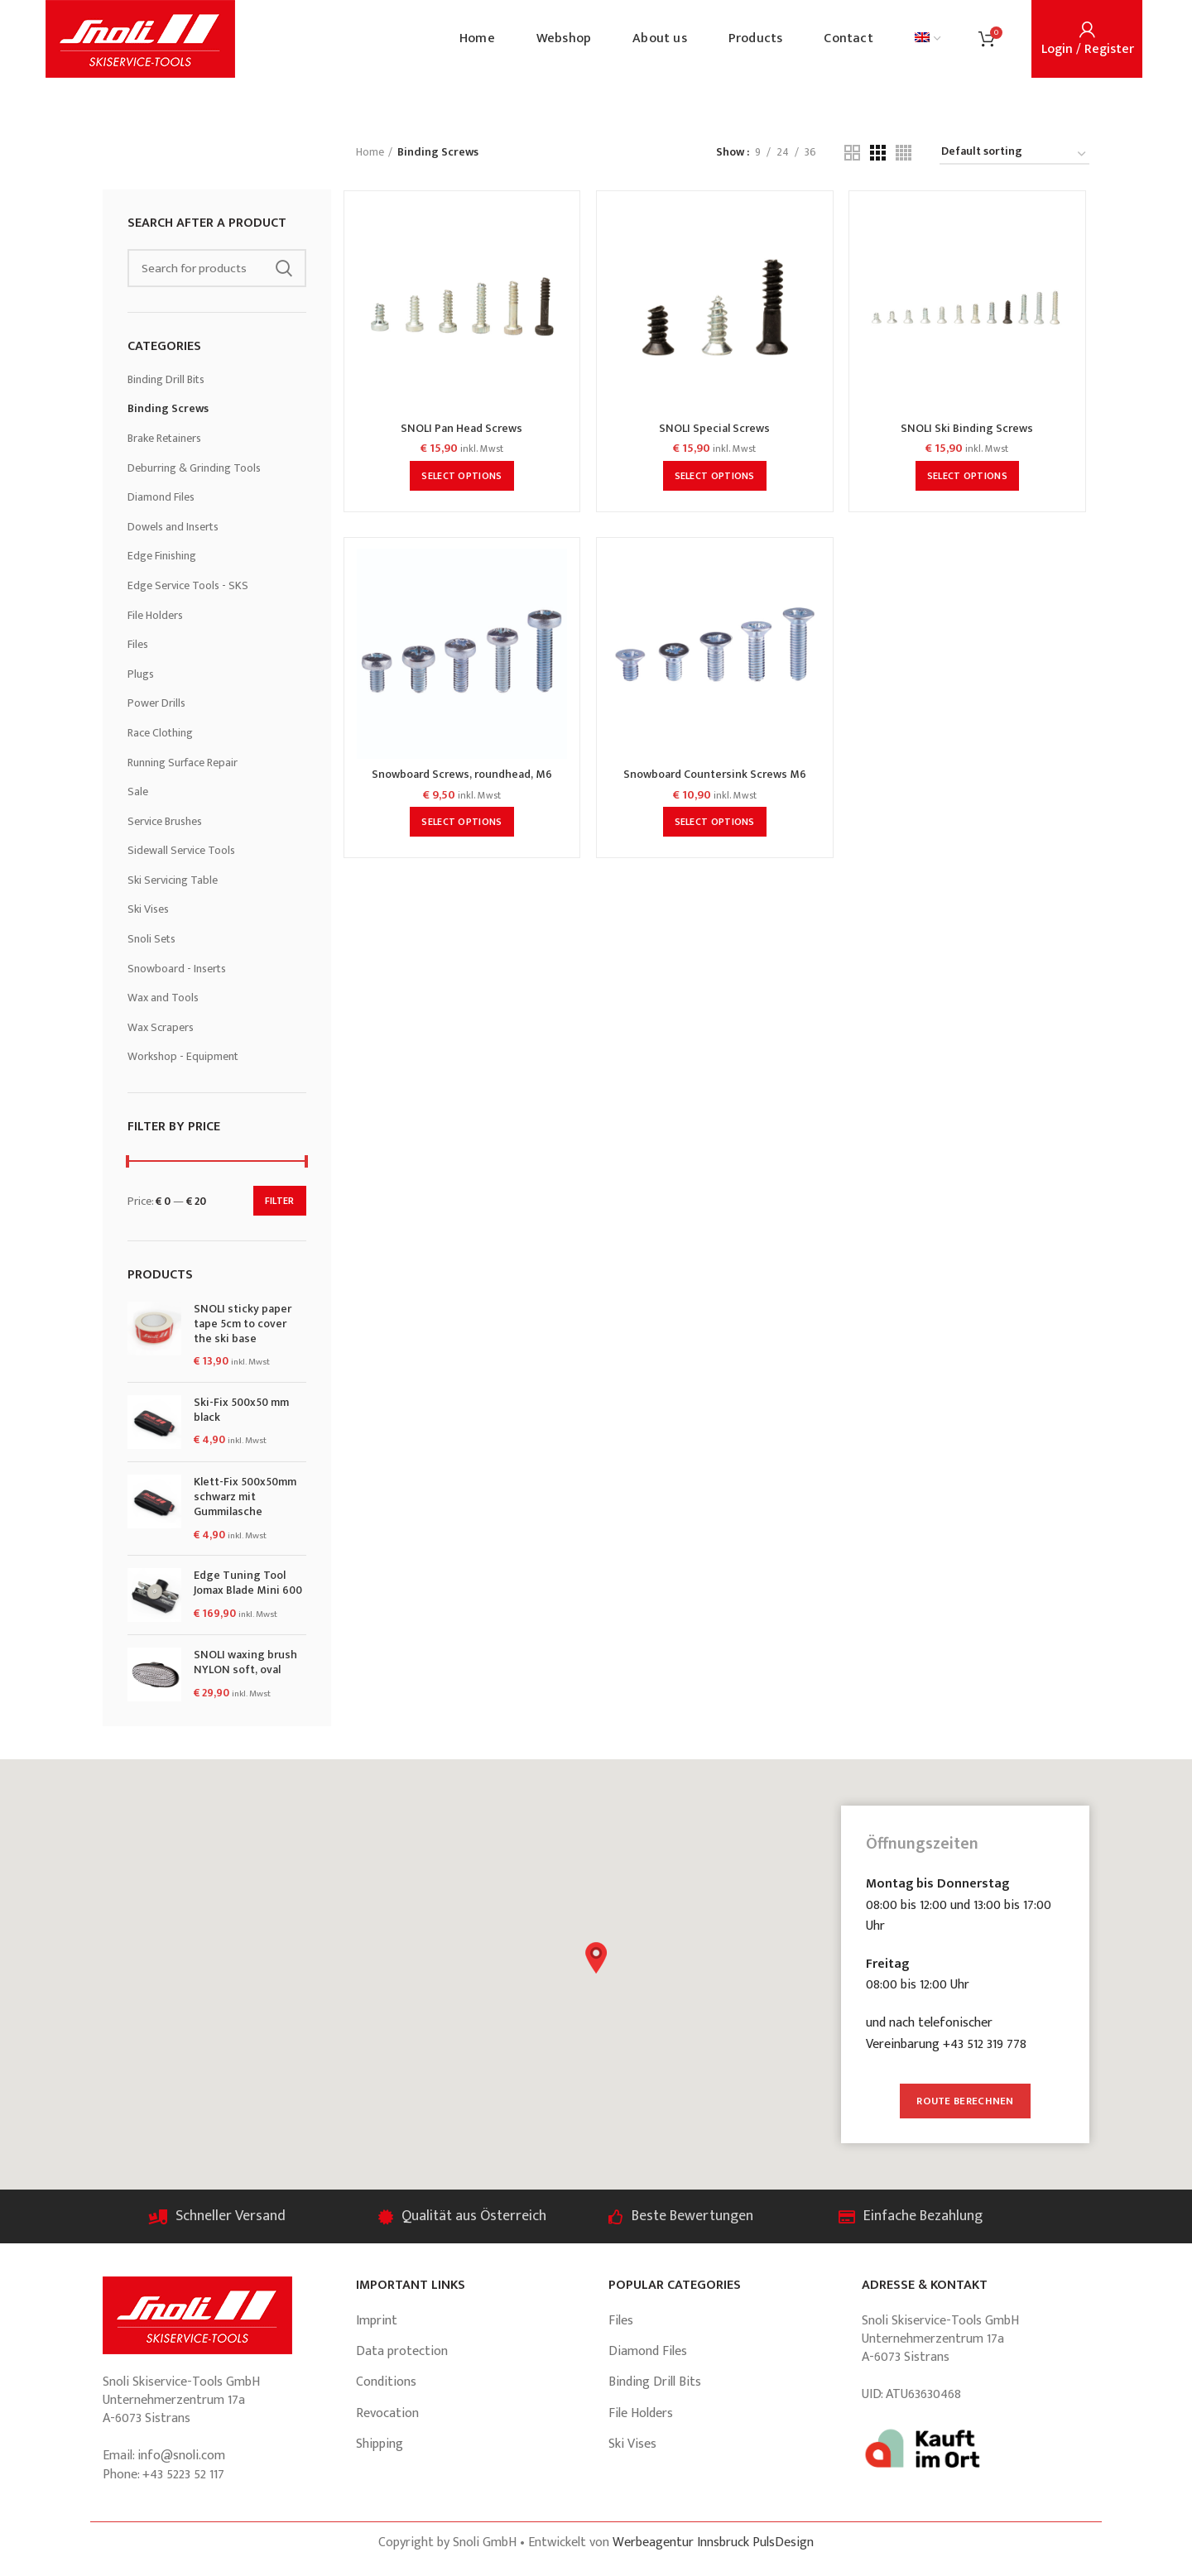 The image size is (1192, 2576). I want to click on Workshop - Equipment, so click(182, 1056).